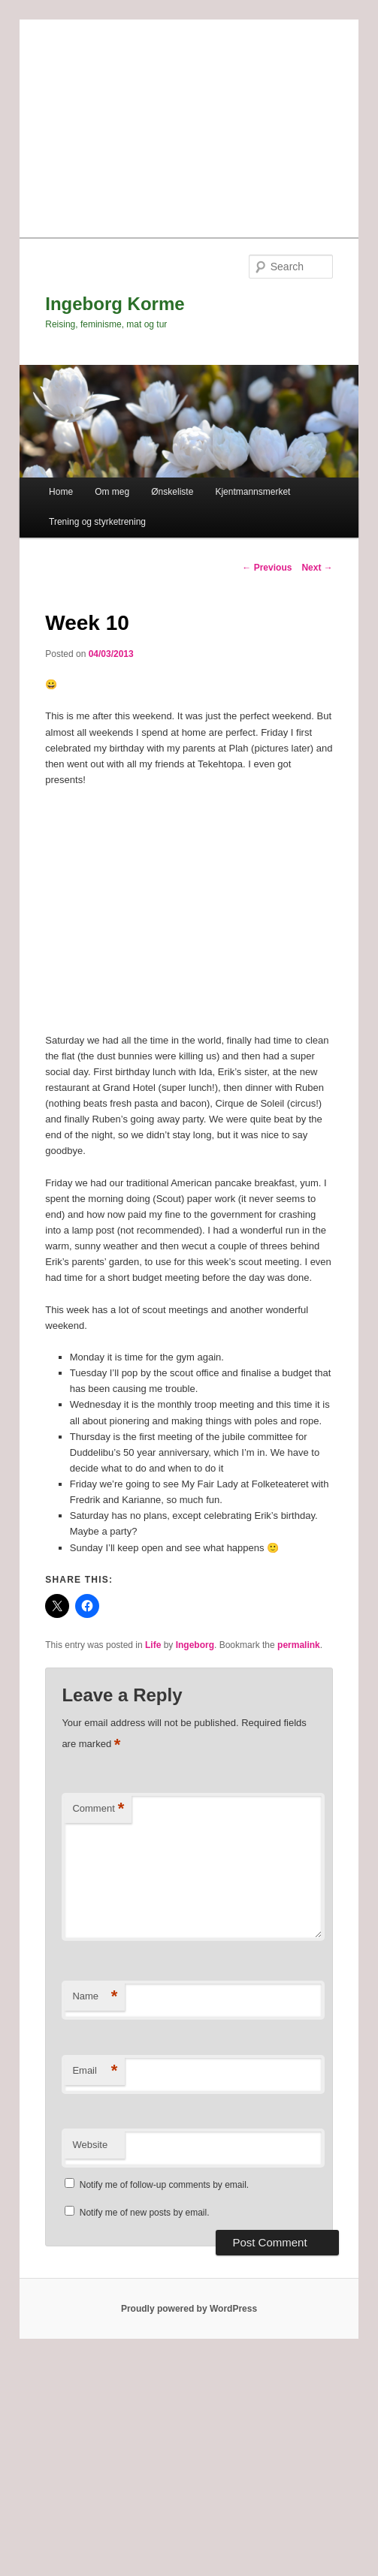  I want to click on Om meg, so click(112, 492).